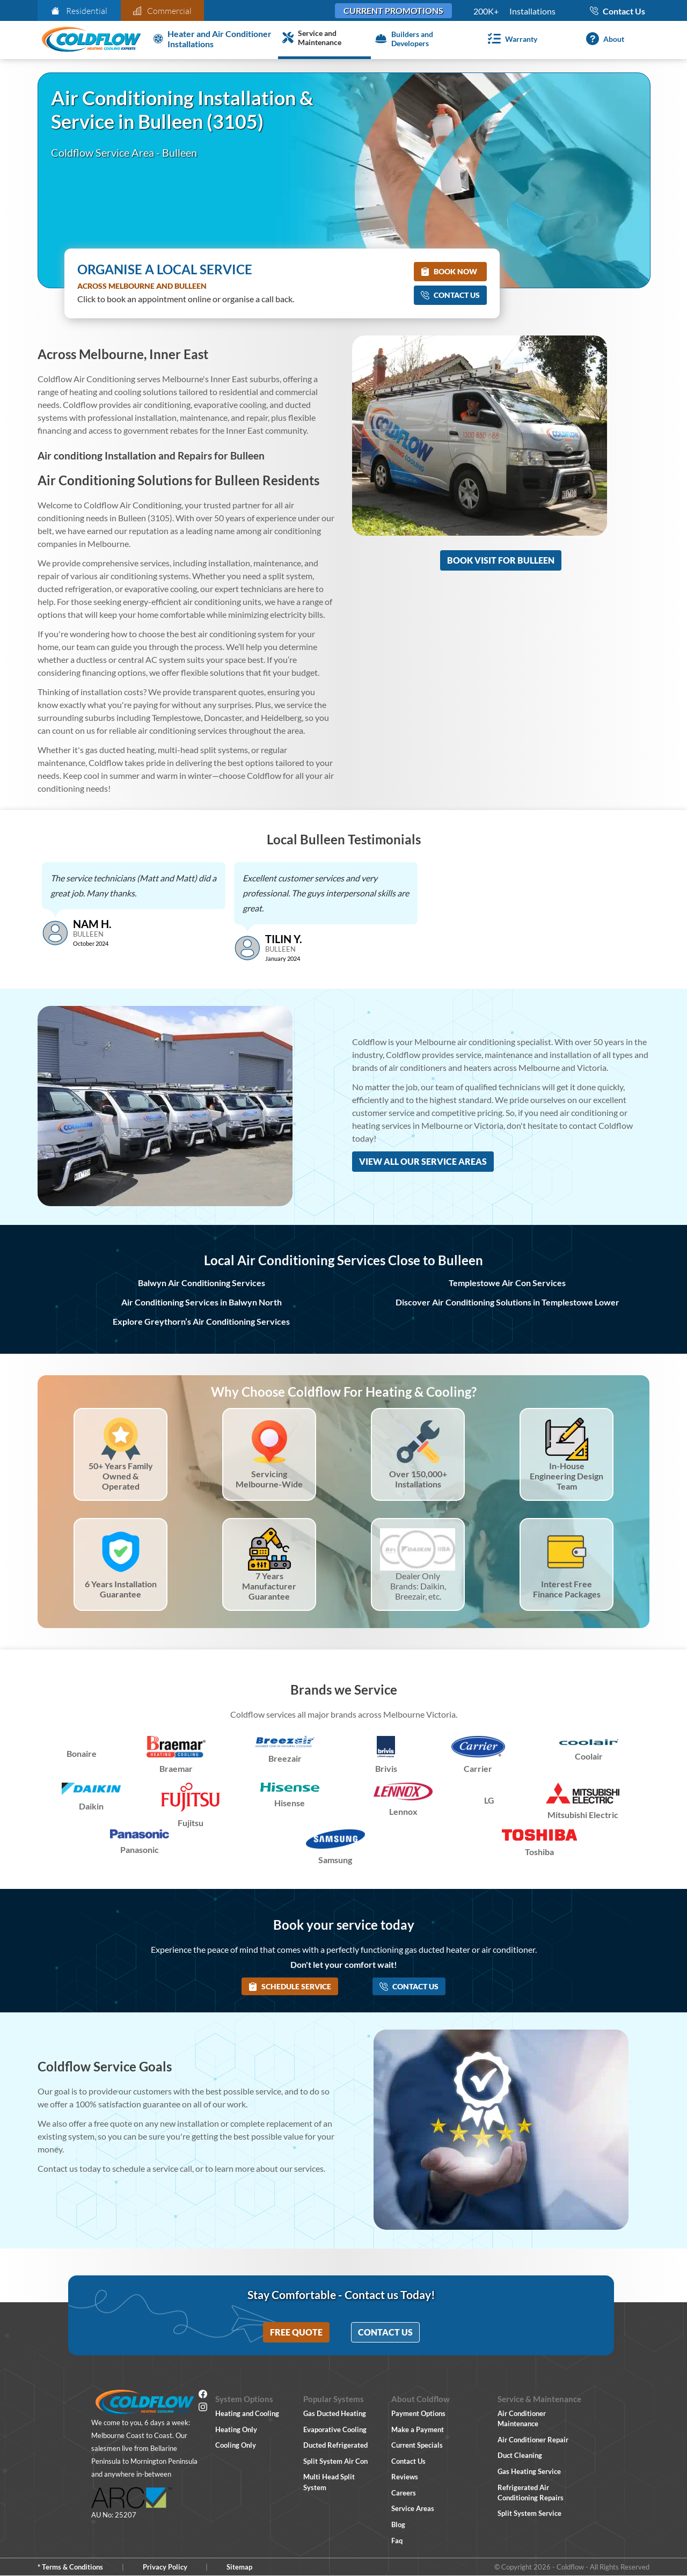  I want to click on Over 150,000+ Installations, so click(418, 1479).